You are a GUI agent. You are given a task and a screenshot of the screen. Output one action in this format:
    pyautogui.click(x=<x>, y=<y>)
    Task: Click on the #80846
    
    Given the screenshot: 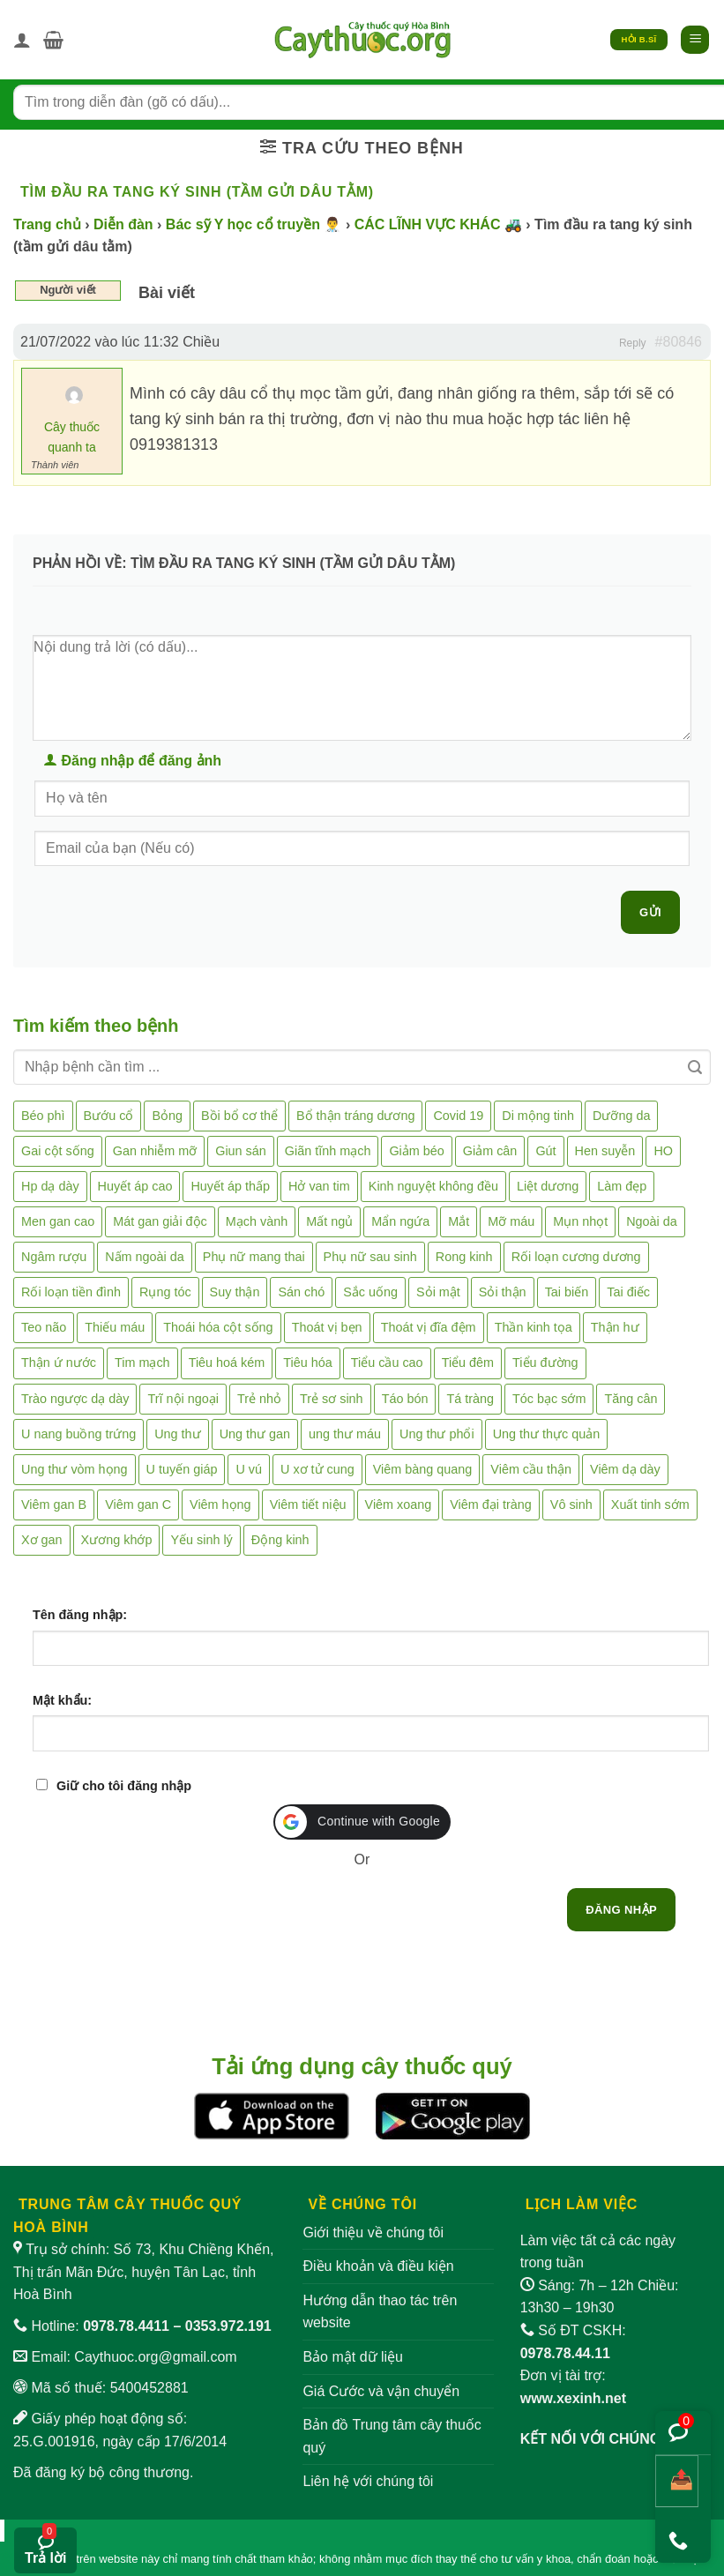 What is the action you would take?
    pyautogui.click(x=678, y=341)
    